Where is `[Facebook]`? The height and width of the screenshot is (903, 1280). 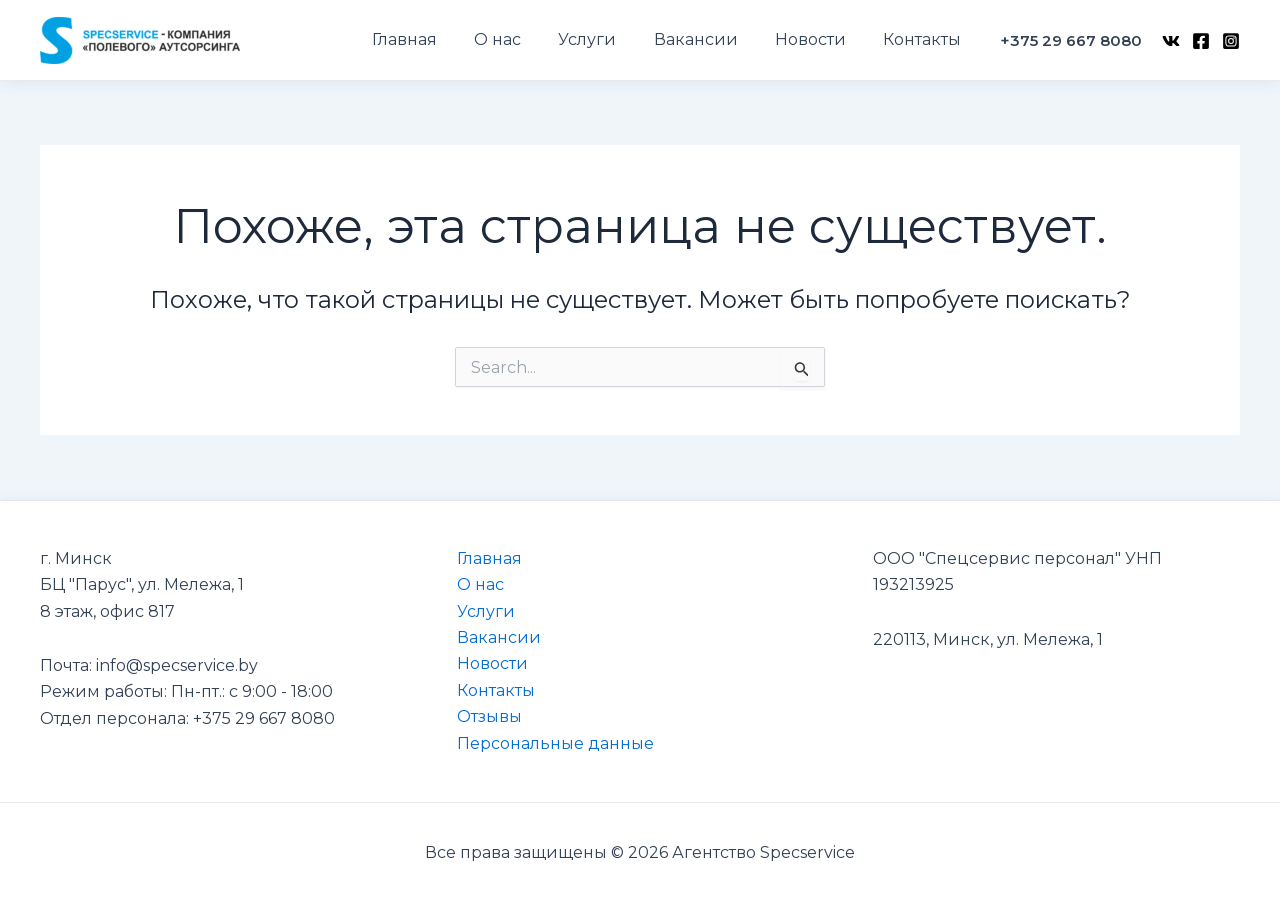 [Facebook] is located at coordinates (1201, 41).